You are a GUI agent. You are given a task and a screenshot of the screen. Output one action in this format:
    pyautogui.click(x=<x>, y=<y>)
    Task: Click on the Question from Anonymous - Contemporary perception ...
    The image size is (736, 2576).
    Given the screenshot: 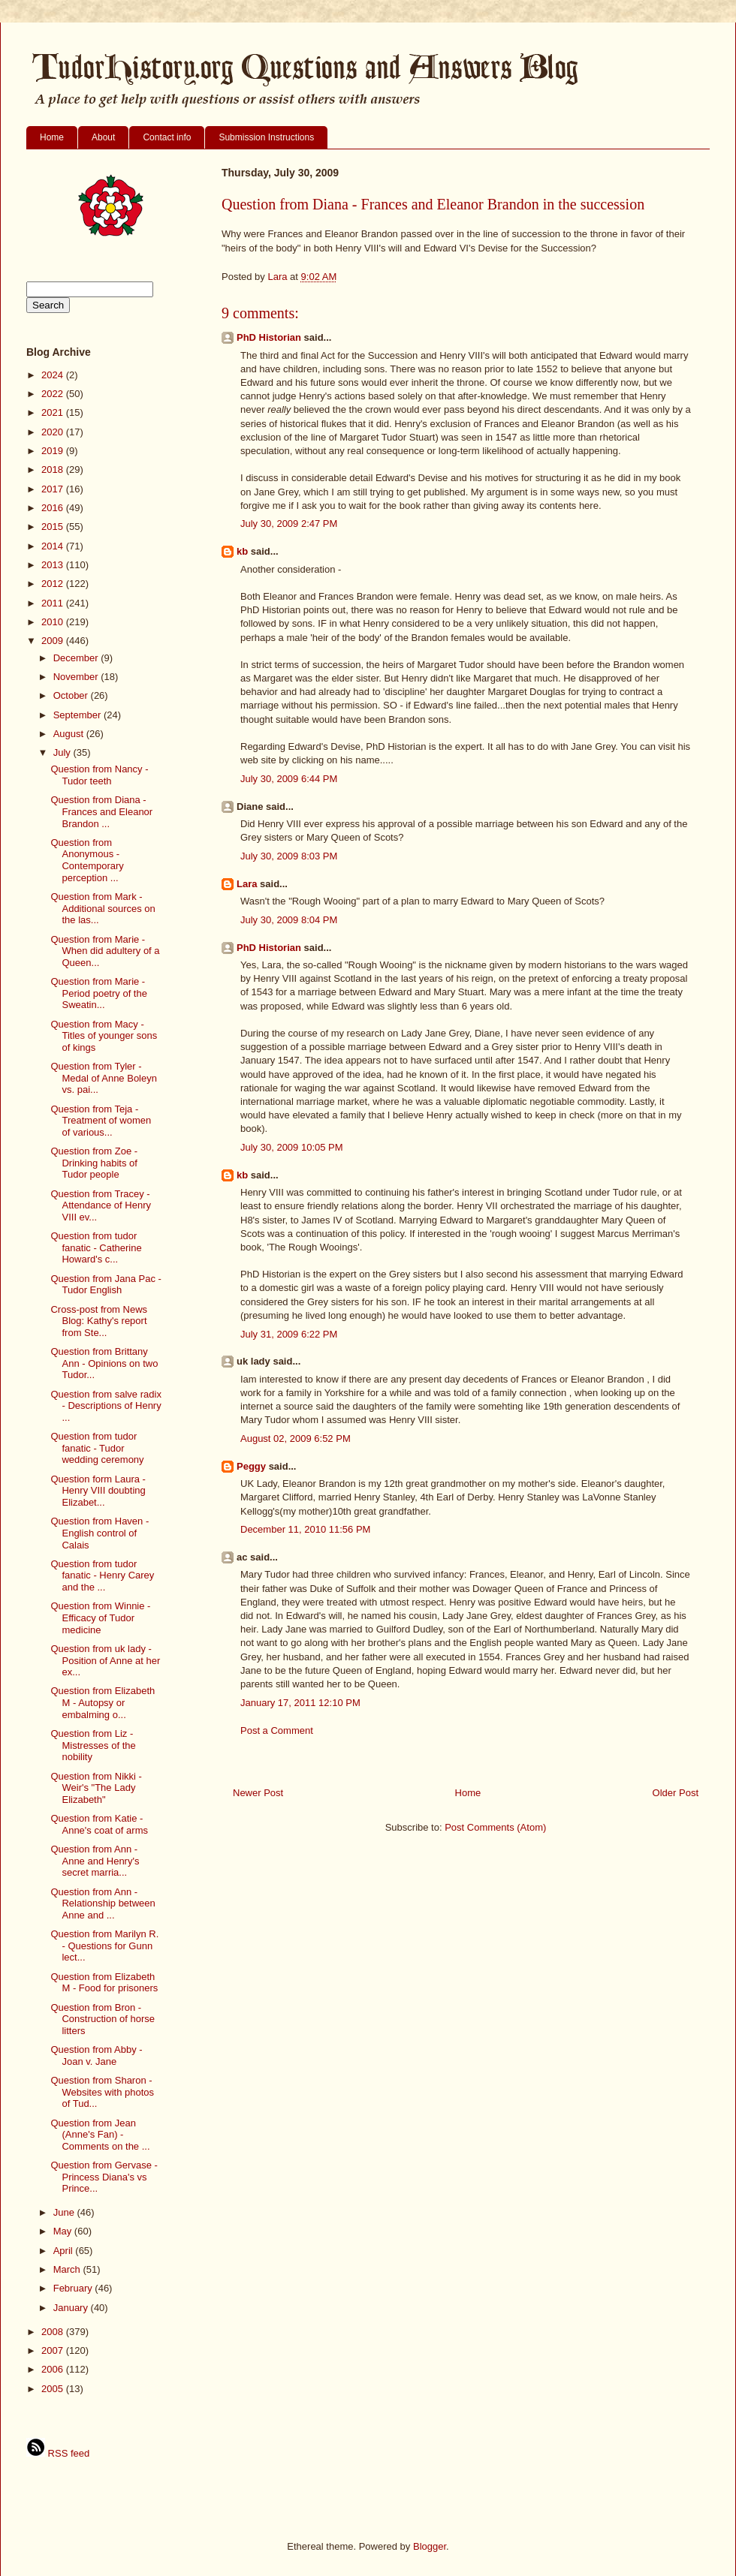 What is the action you would take?
    pyautogui.click(x=86, y=860)
    